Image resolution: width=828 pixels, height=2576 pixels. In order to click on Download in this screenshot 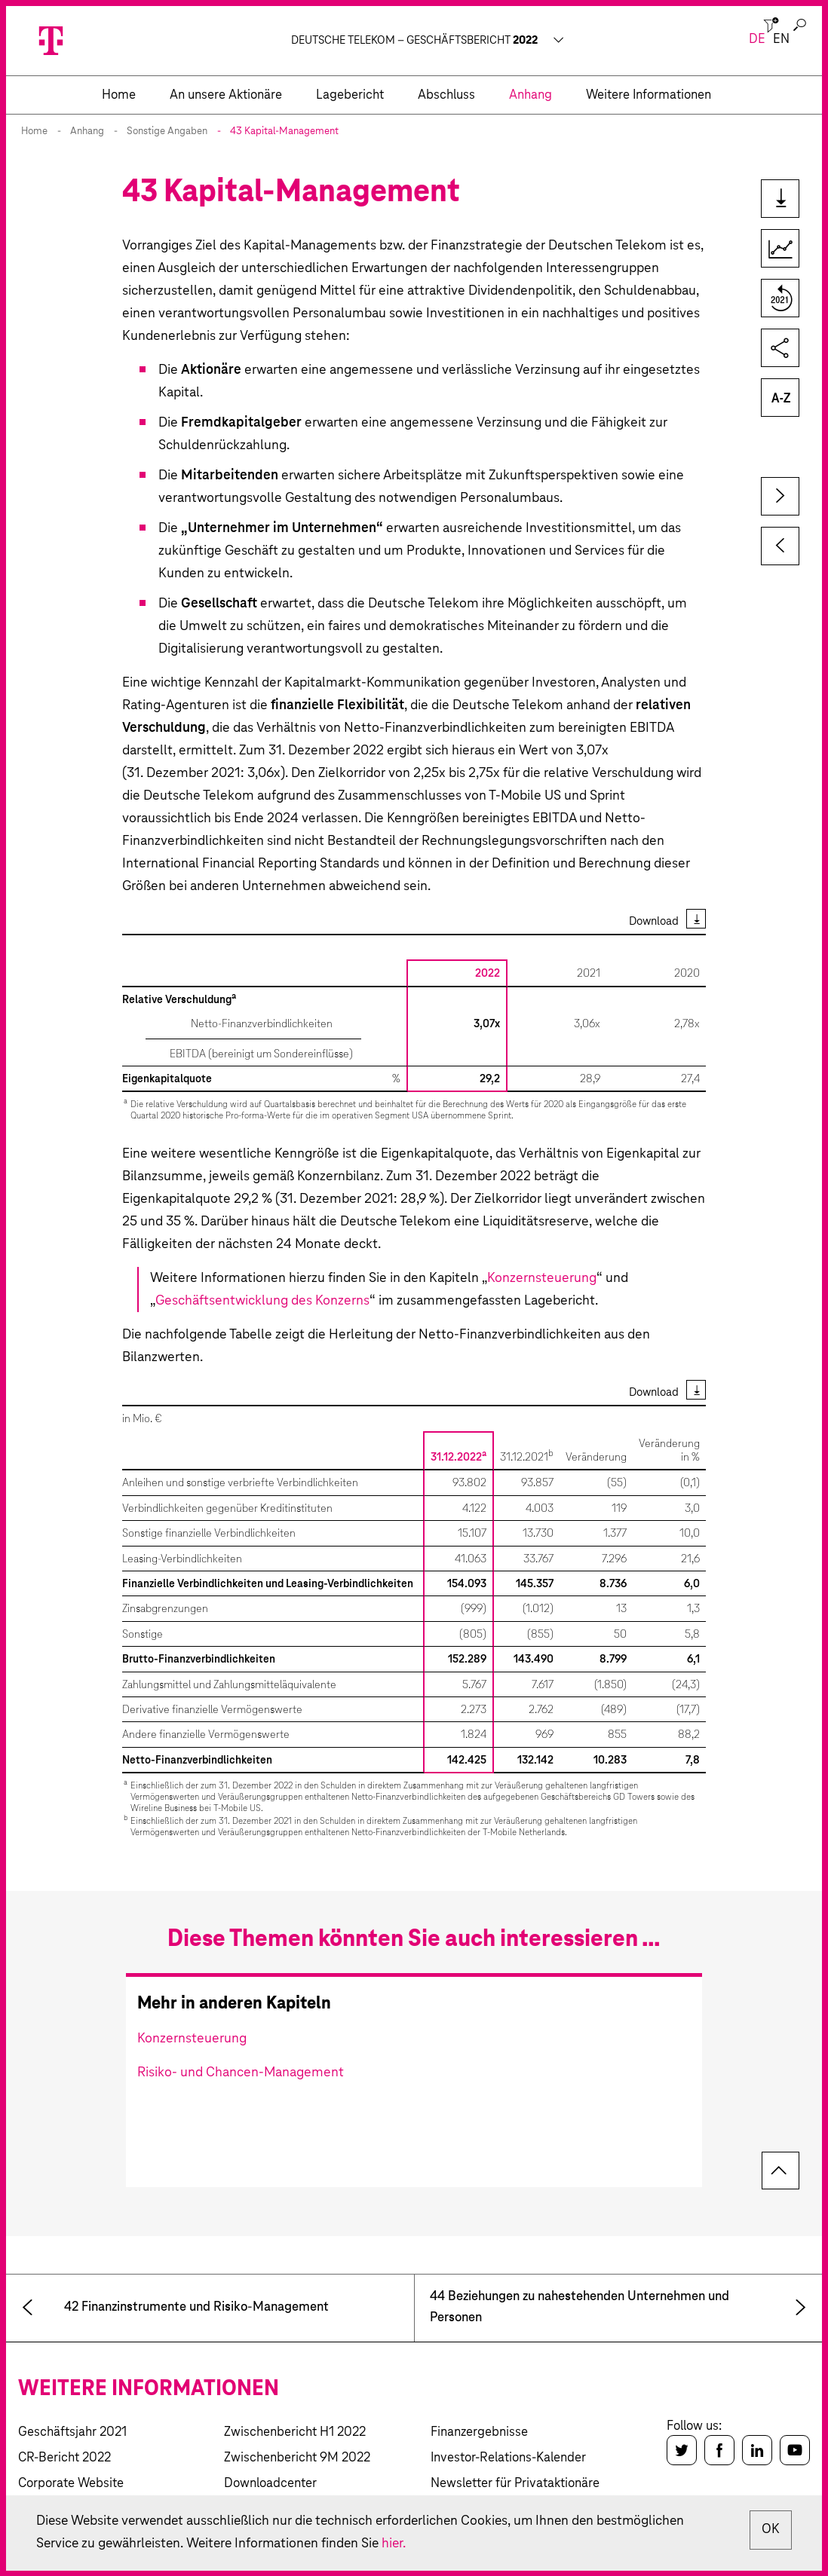, I will do `click(654, 921)`.